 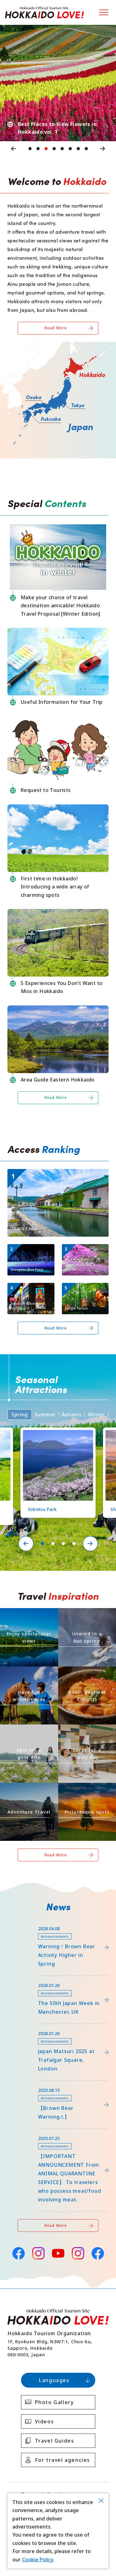 What do you see at coordinates (85, 1291) in the screenshot?
I see `https://www.visit-hokkaido.jp/en/spot/detail_11270.html` at bounding box center [85, 1291].